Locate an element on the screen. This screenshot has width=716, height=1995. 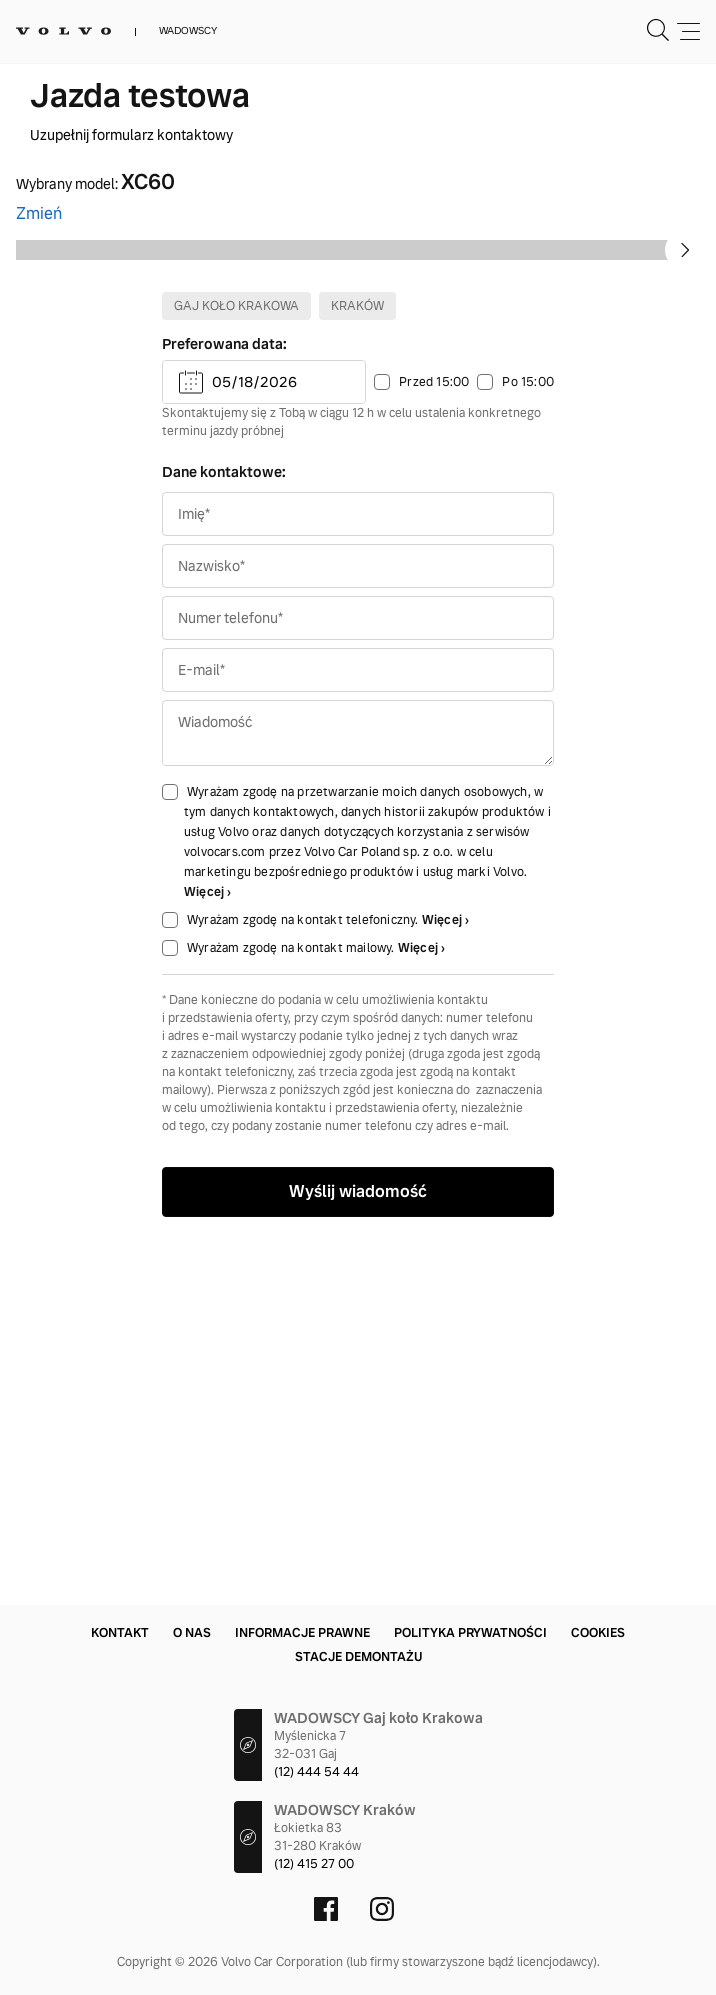
(12) 444 54 44 is located at coordinates (316, 1772).